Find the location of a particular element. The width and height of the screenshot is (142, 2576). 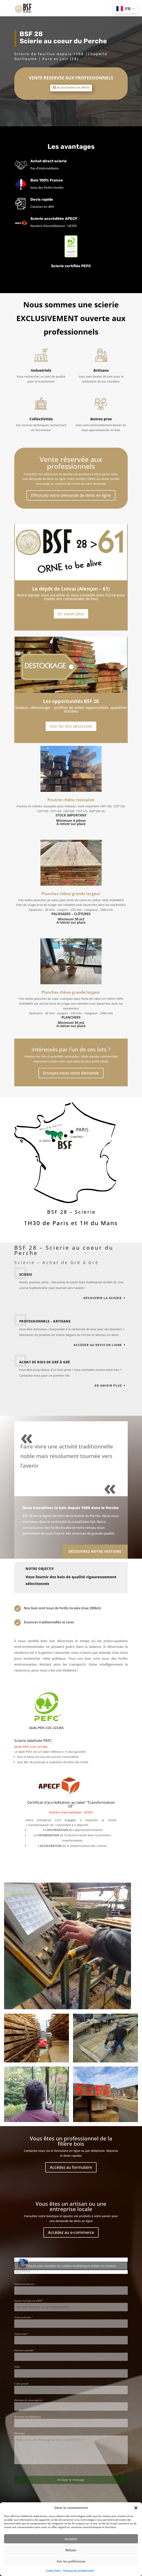

Accédez au formulaire is located at coordinates (71, 2167).